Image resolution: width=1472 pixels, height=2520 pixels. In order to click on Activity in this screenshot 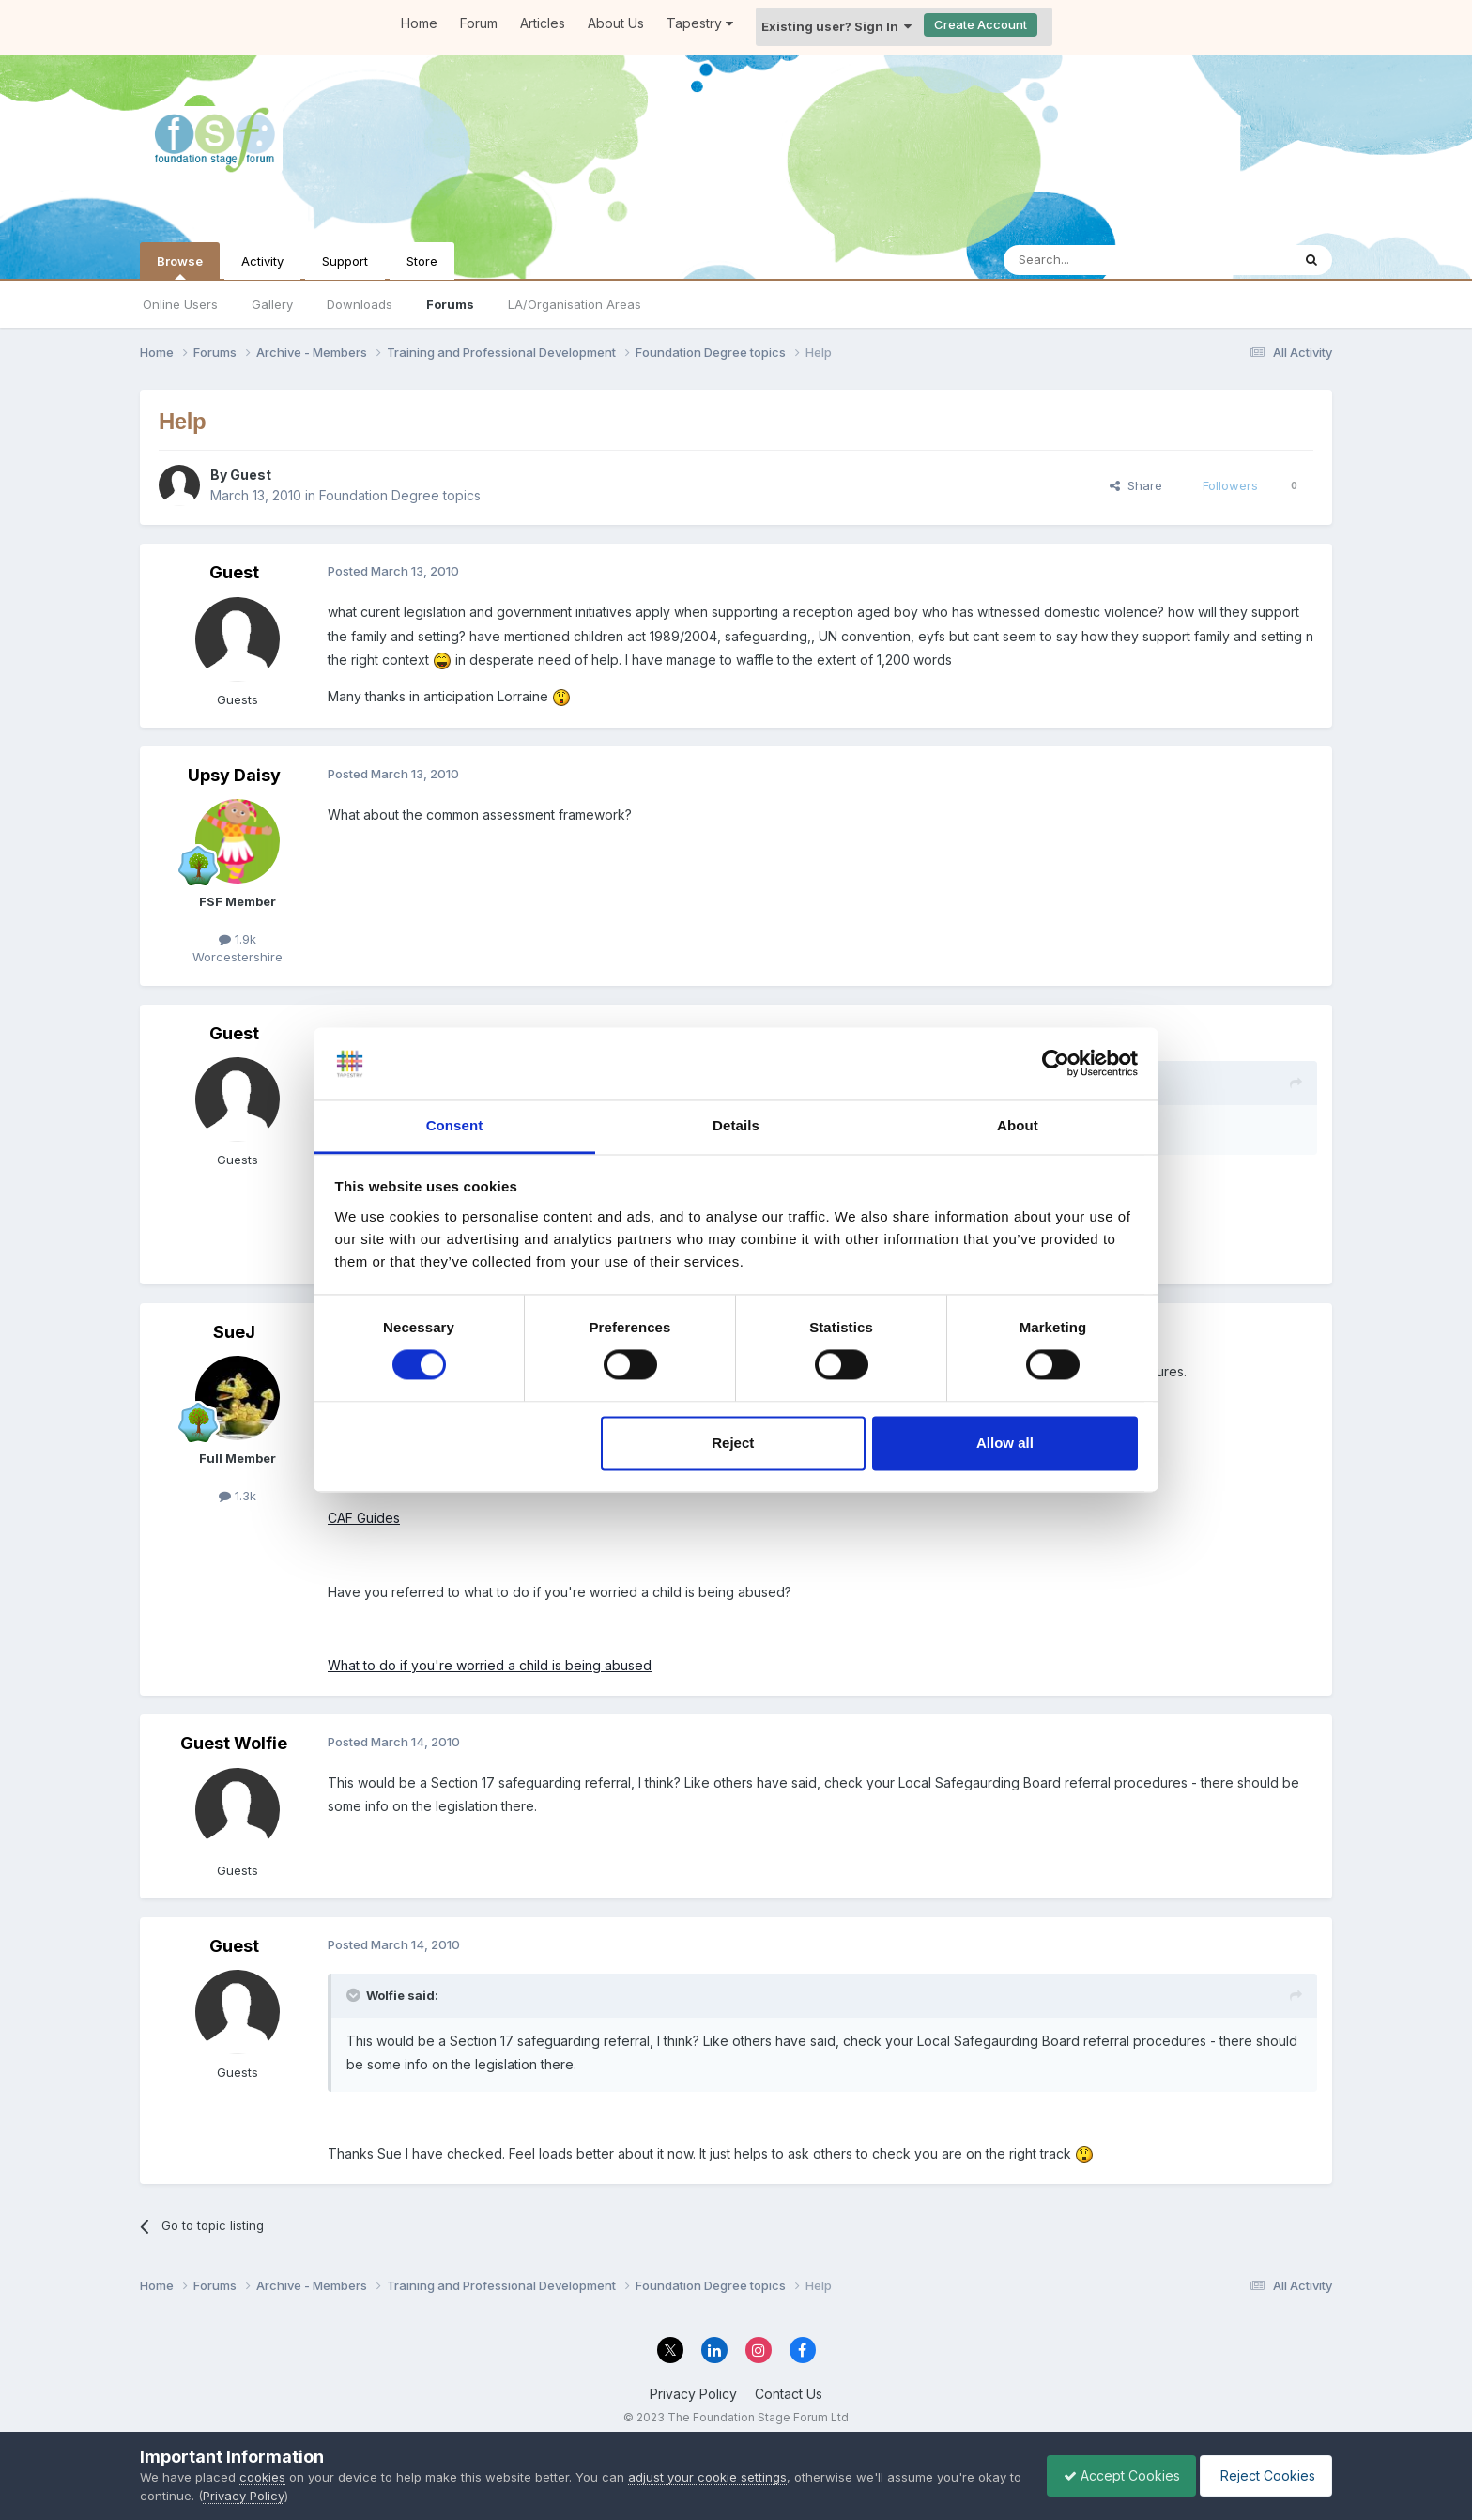, I will do `click(262, 261)`.